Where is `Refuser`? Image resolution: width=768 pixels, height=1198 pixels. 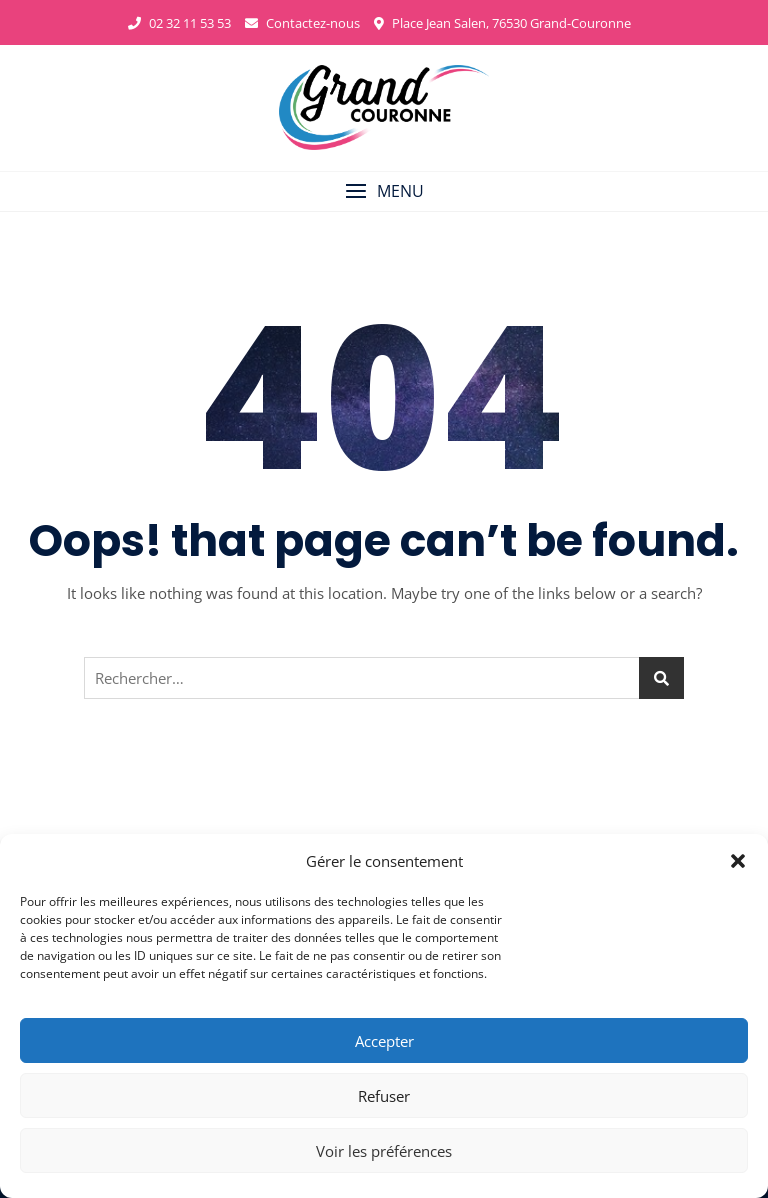
Refuser is located at coordinates (384, 1096).